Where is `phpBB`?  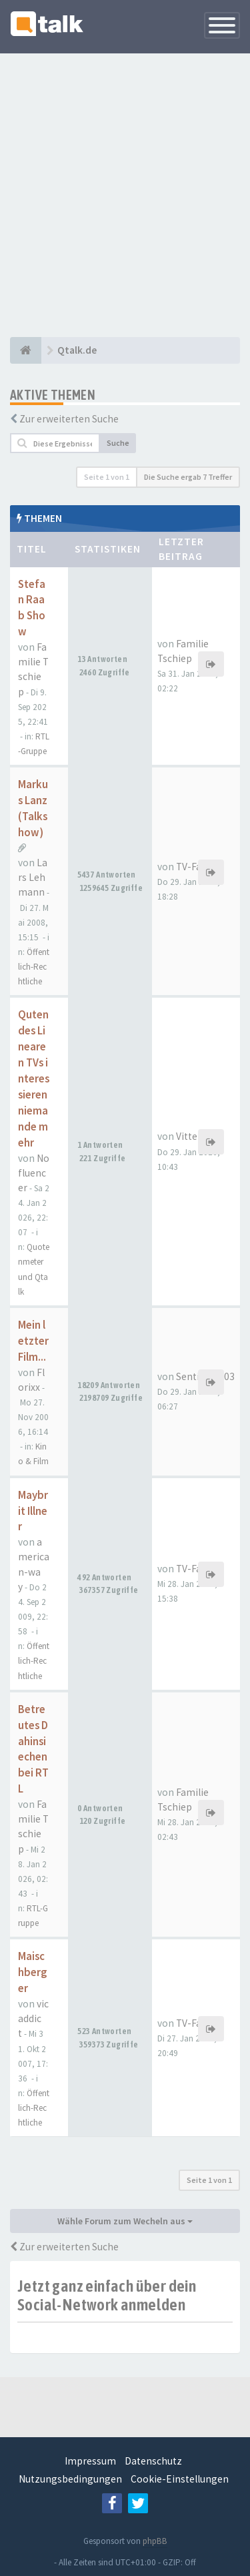 phpBB is located at coordinates (155, 2541).